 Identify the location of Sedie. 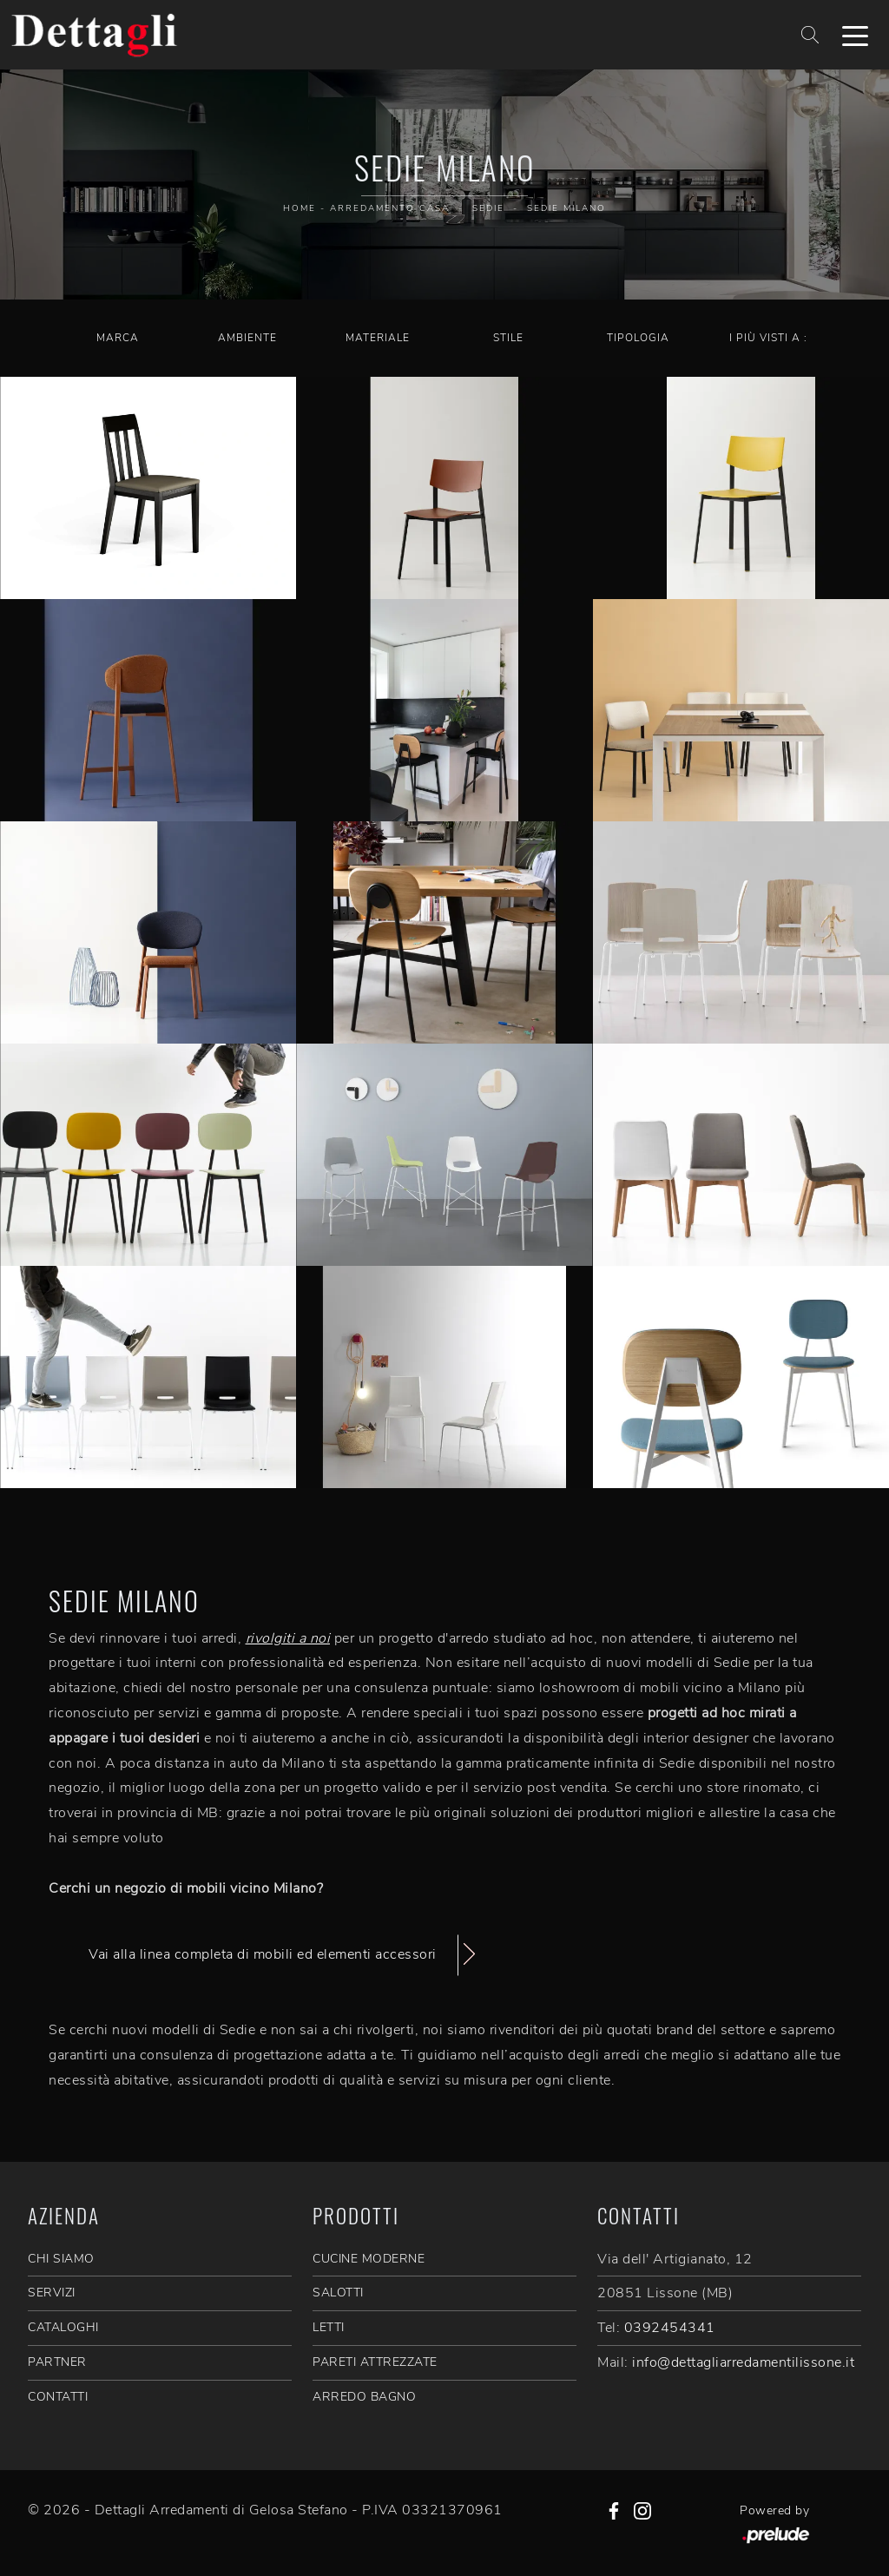
(488, 208).